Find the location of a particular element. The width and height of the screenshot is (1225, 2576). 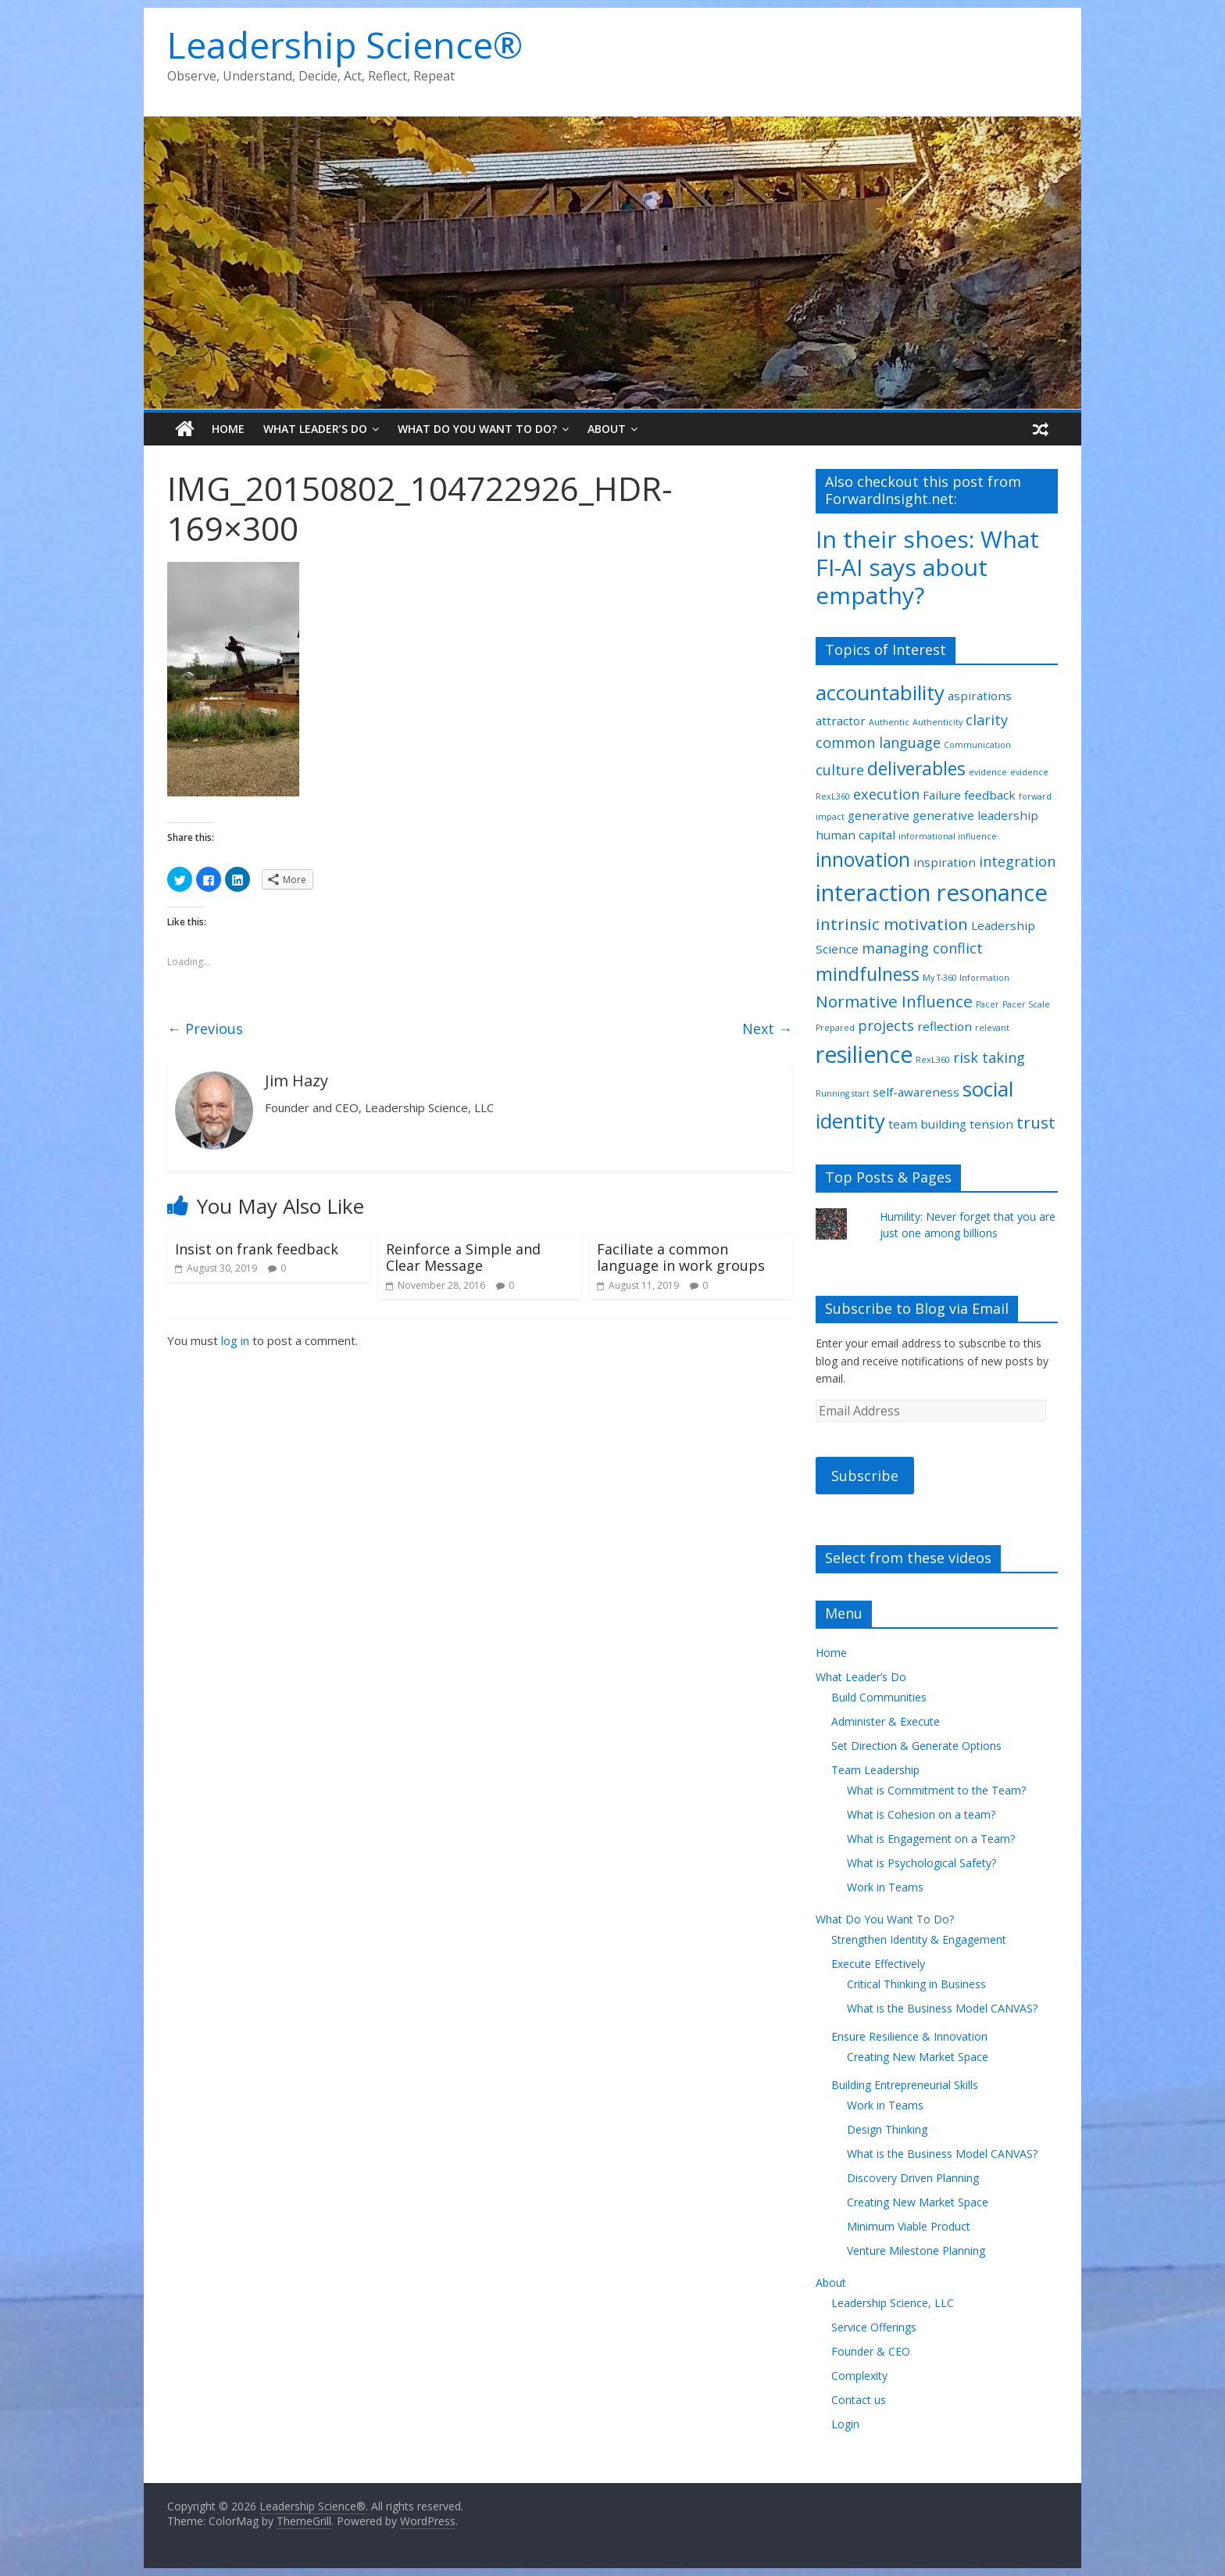

managing conflict [managing conflict (3 items)] is located at coordinates (922, 948).